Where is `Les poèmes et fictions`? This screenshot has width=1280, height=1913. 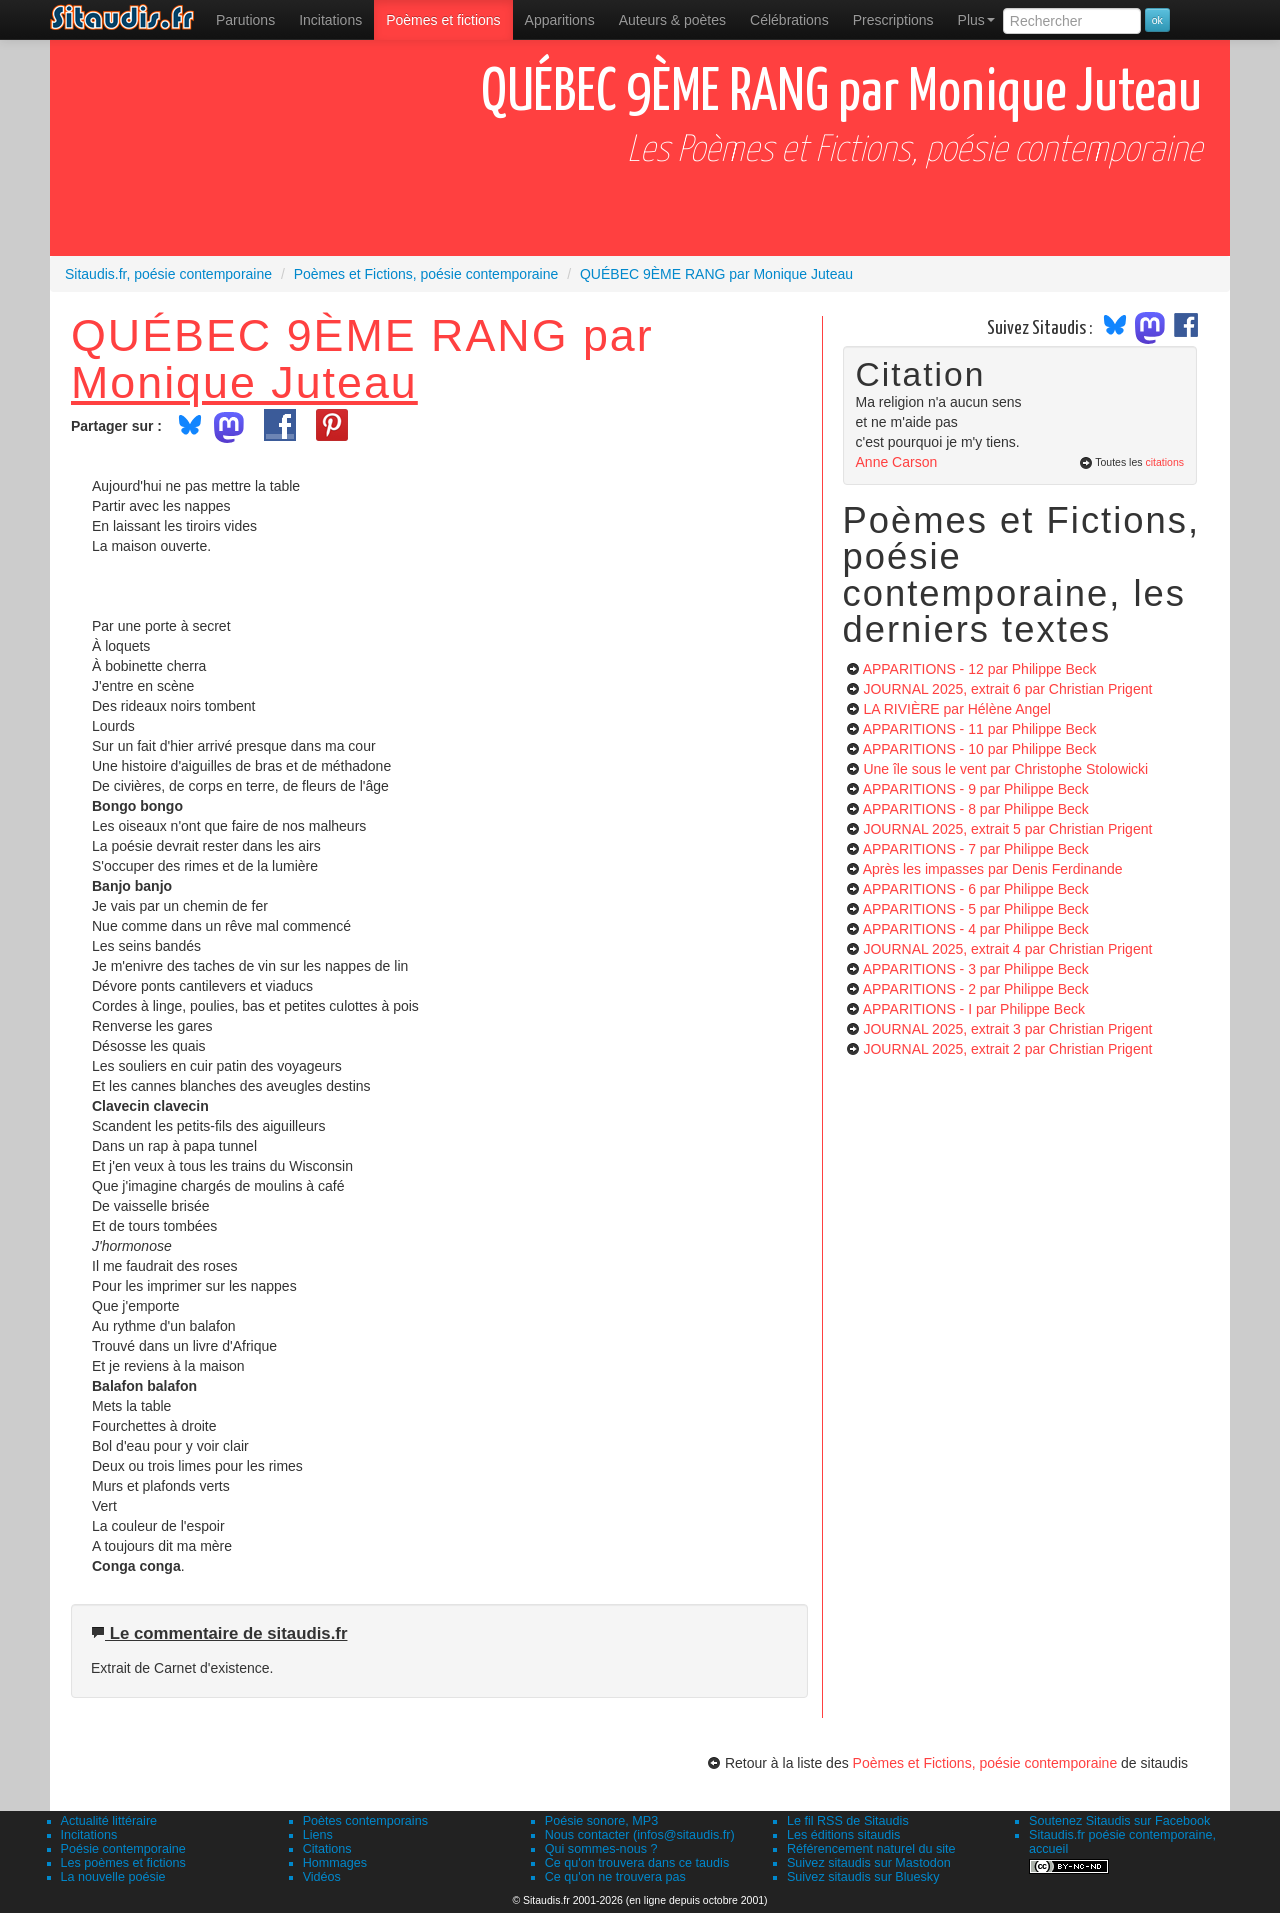 Les poèmes et fictions is located at coordinates (123, 1863).